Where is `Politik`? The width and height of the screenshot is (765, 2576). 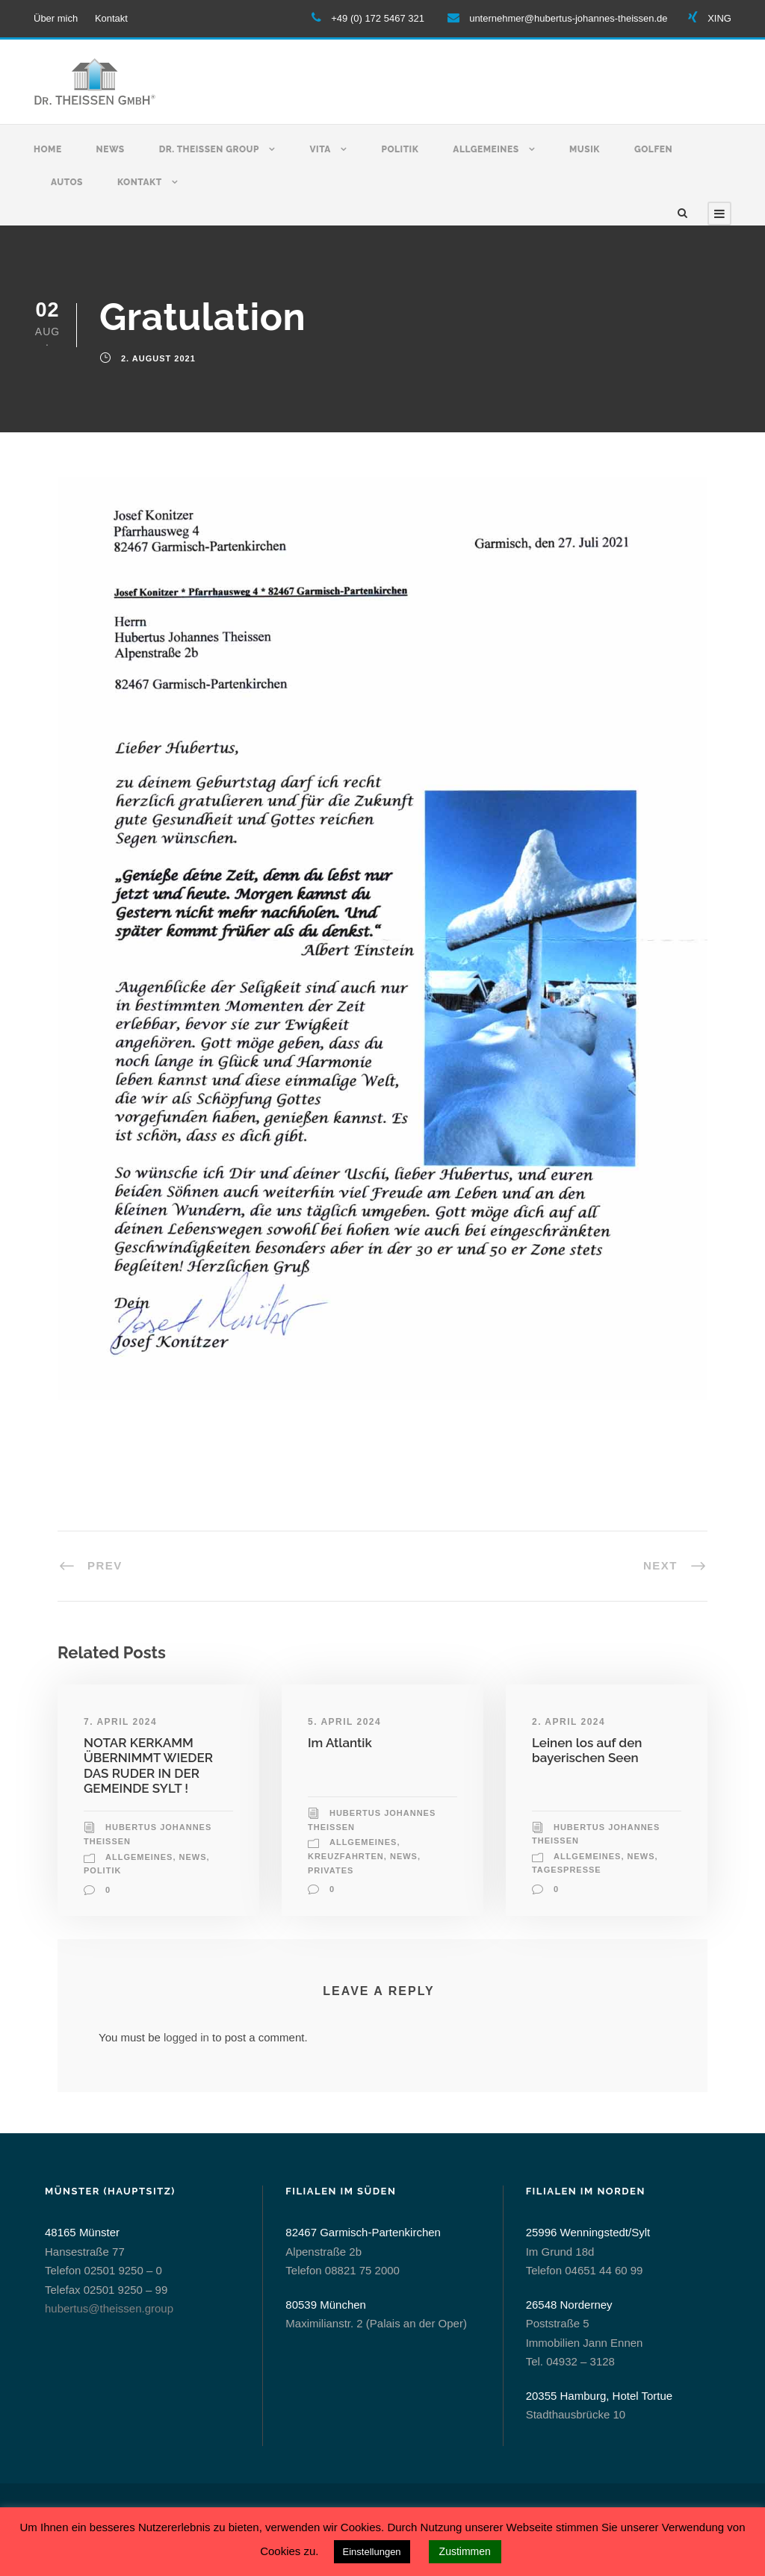 Politik is located at coordinates (399, 149).